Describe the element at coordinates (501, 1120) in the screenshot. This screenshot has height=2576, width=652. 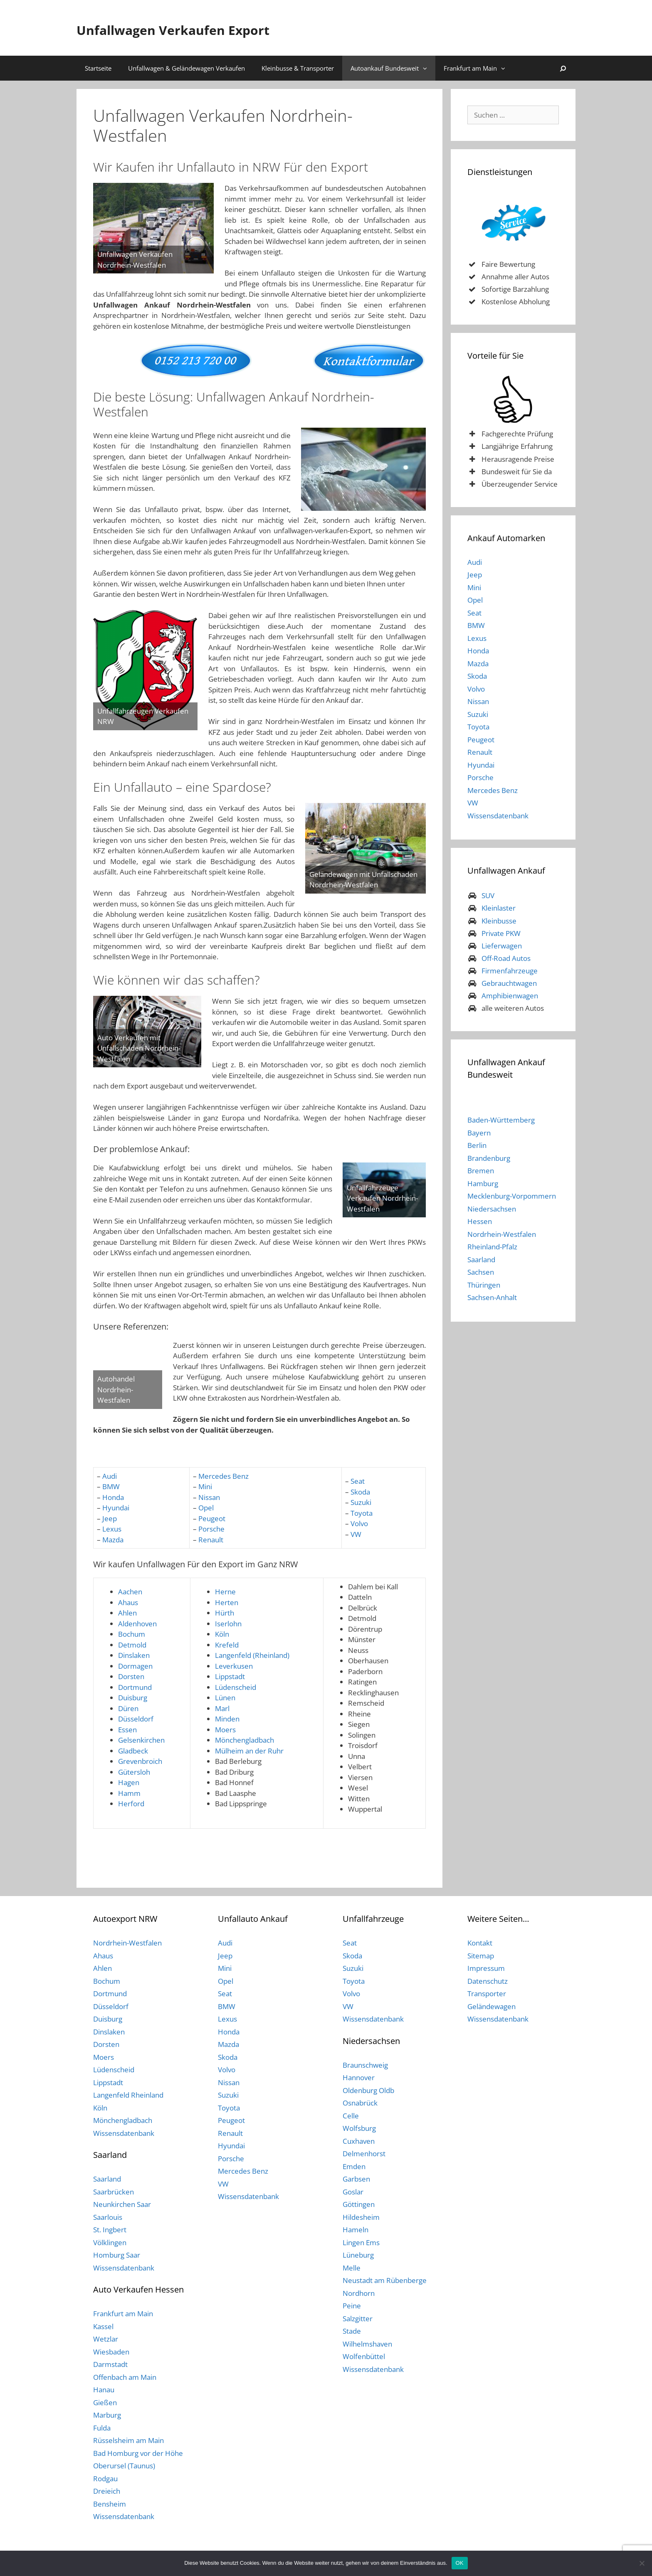
I see `Baden-Württemberg` at that location.